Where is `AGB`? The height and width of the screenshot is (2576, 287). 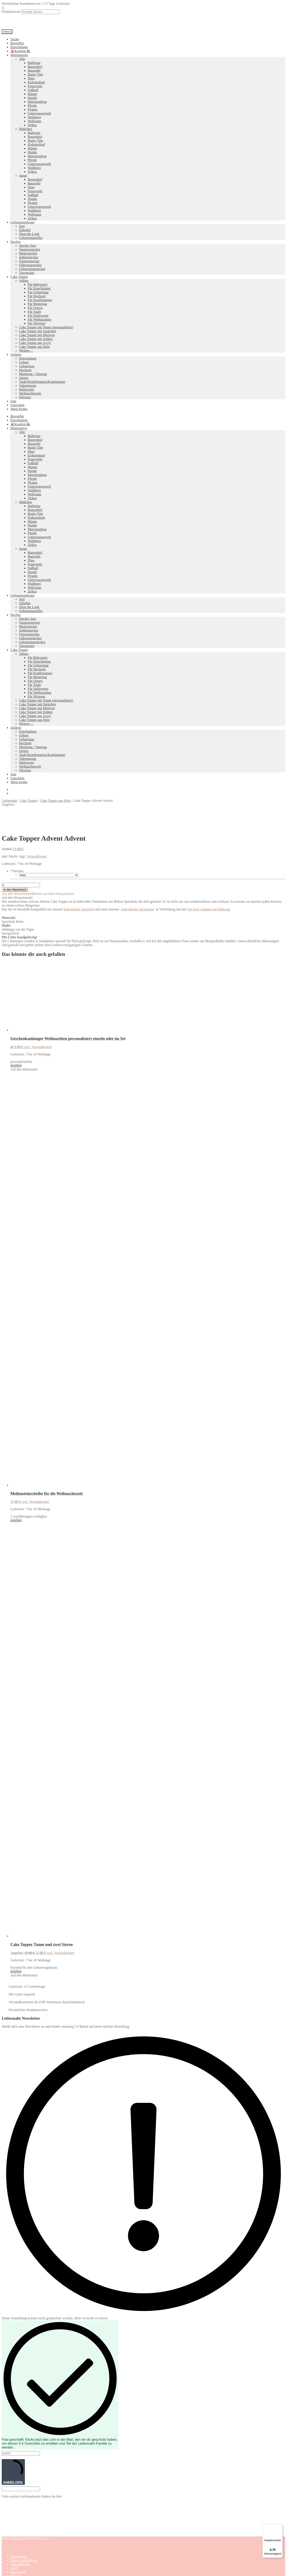
AGB is located at coordinates (14, 2568).